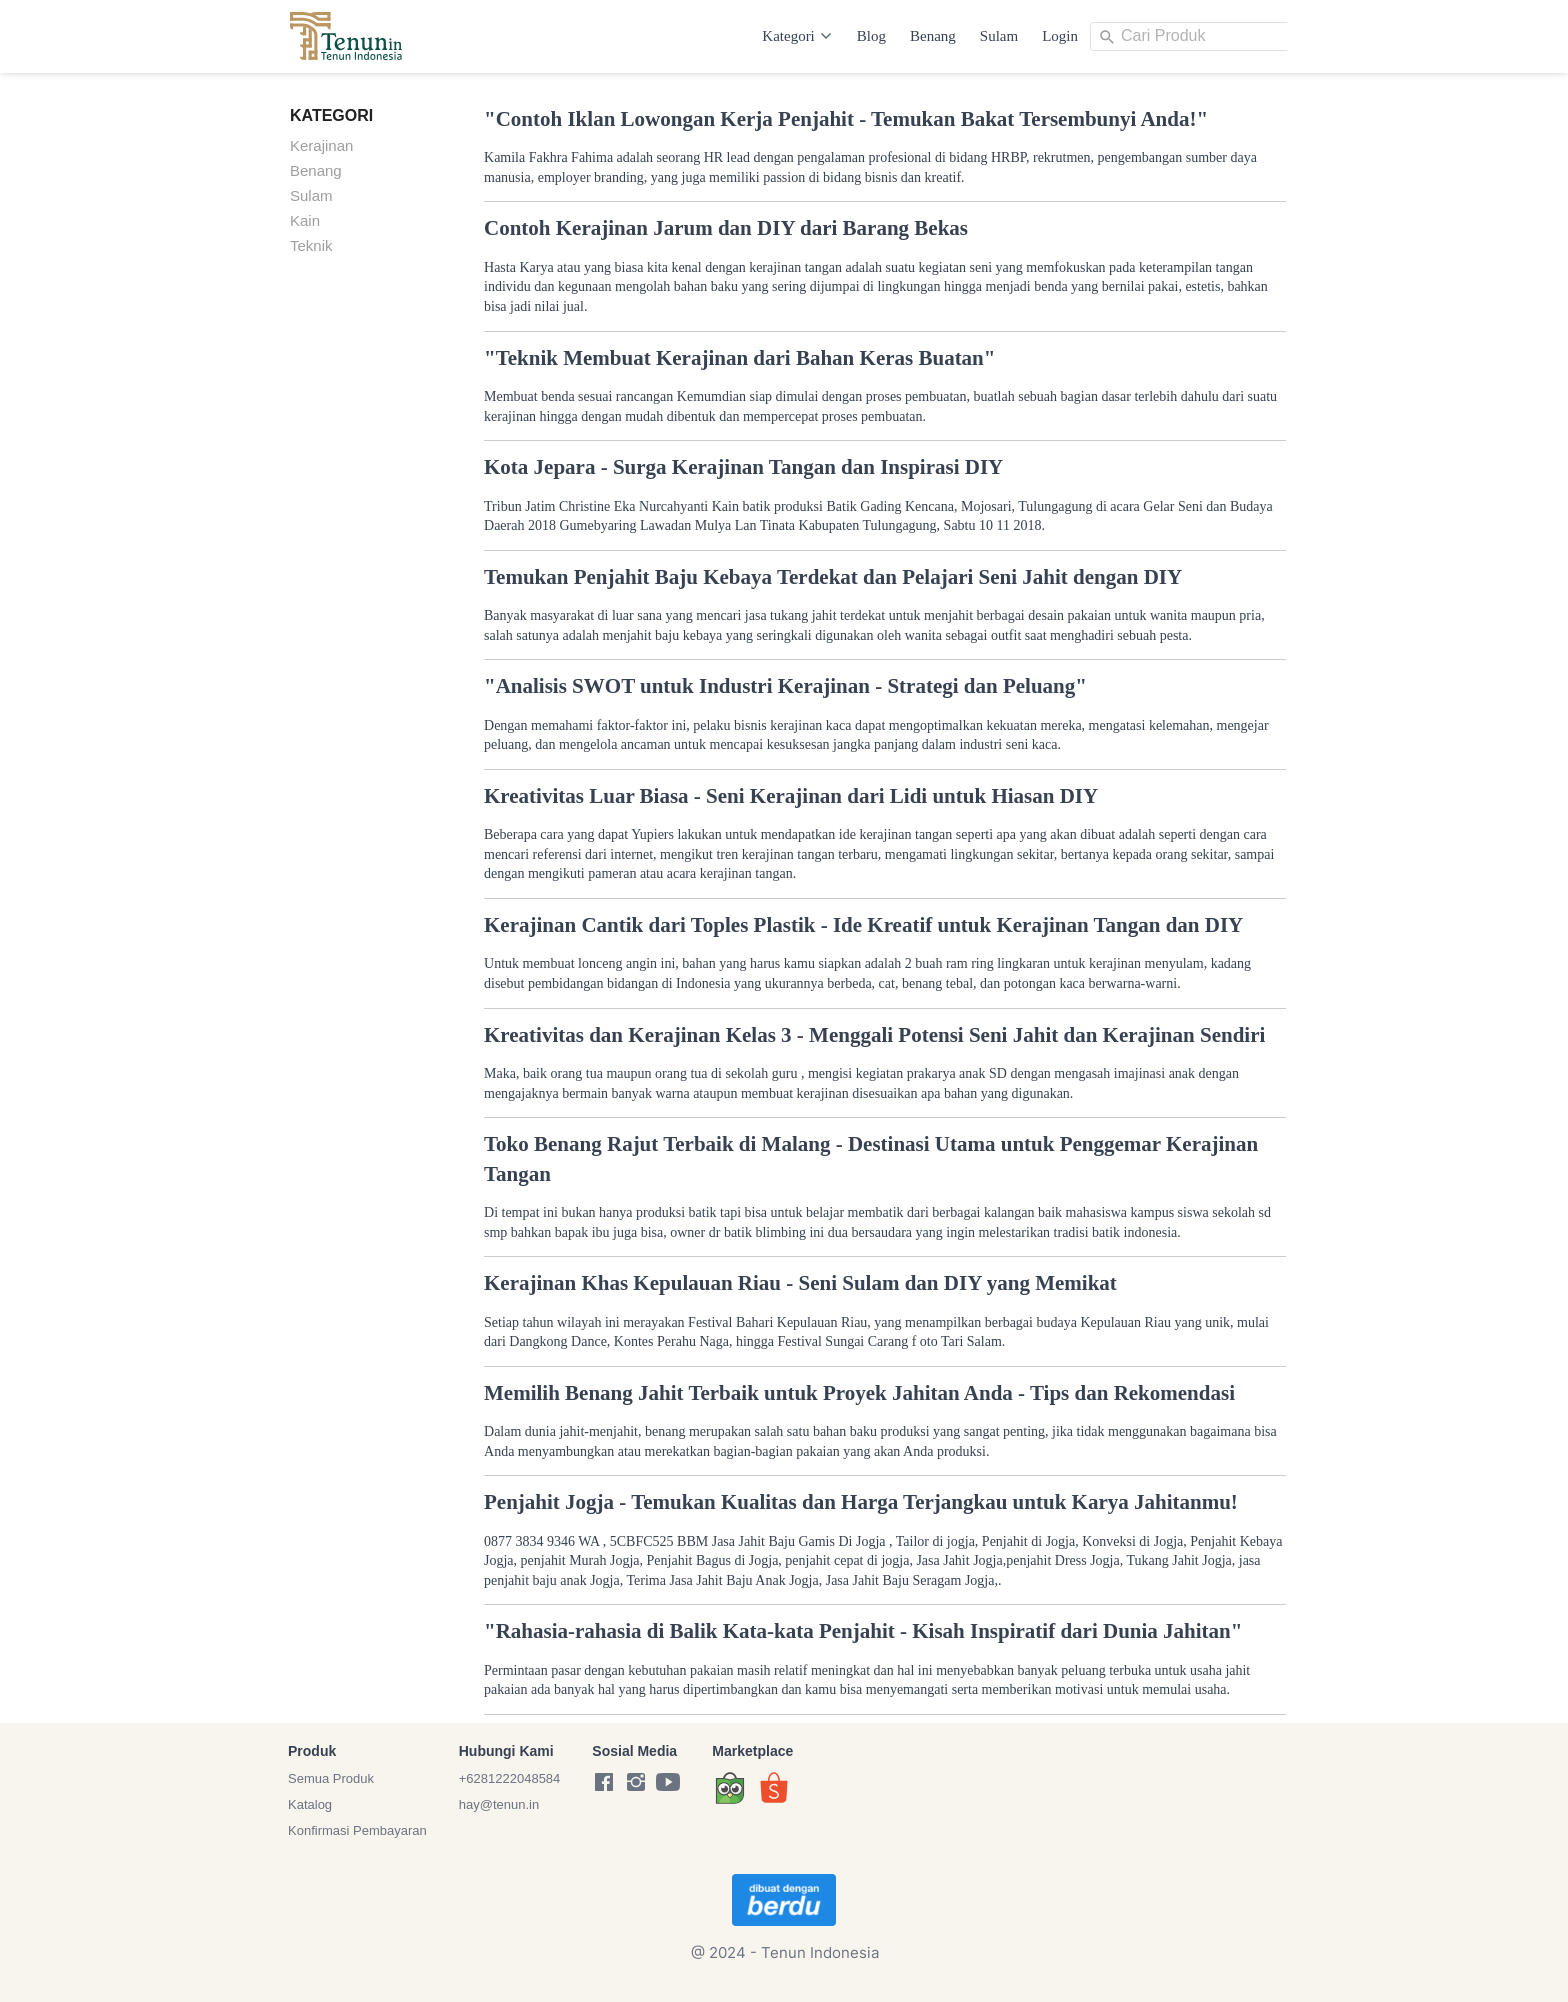  I want to click on "Contoh Iklan Lowongan Kerja Penjahit - Temukan Bakat Tersembunyi Anda!", so click(846, 119).